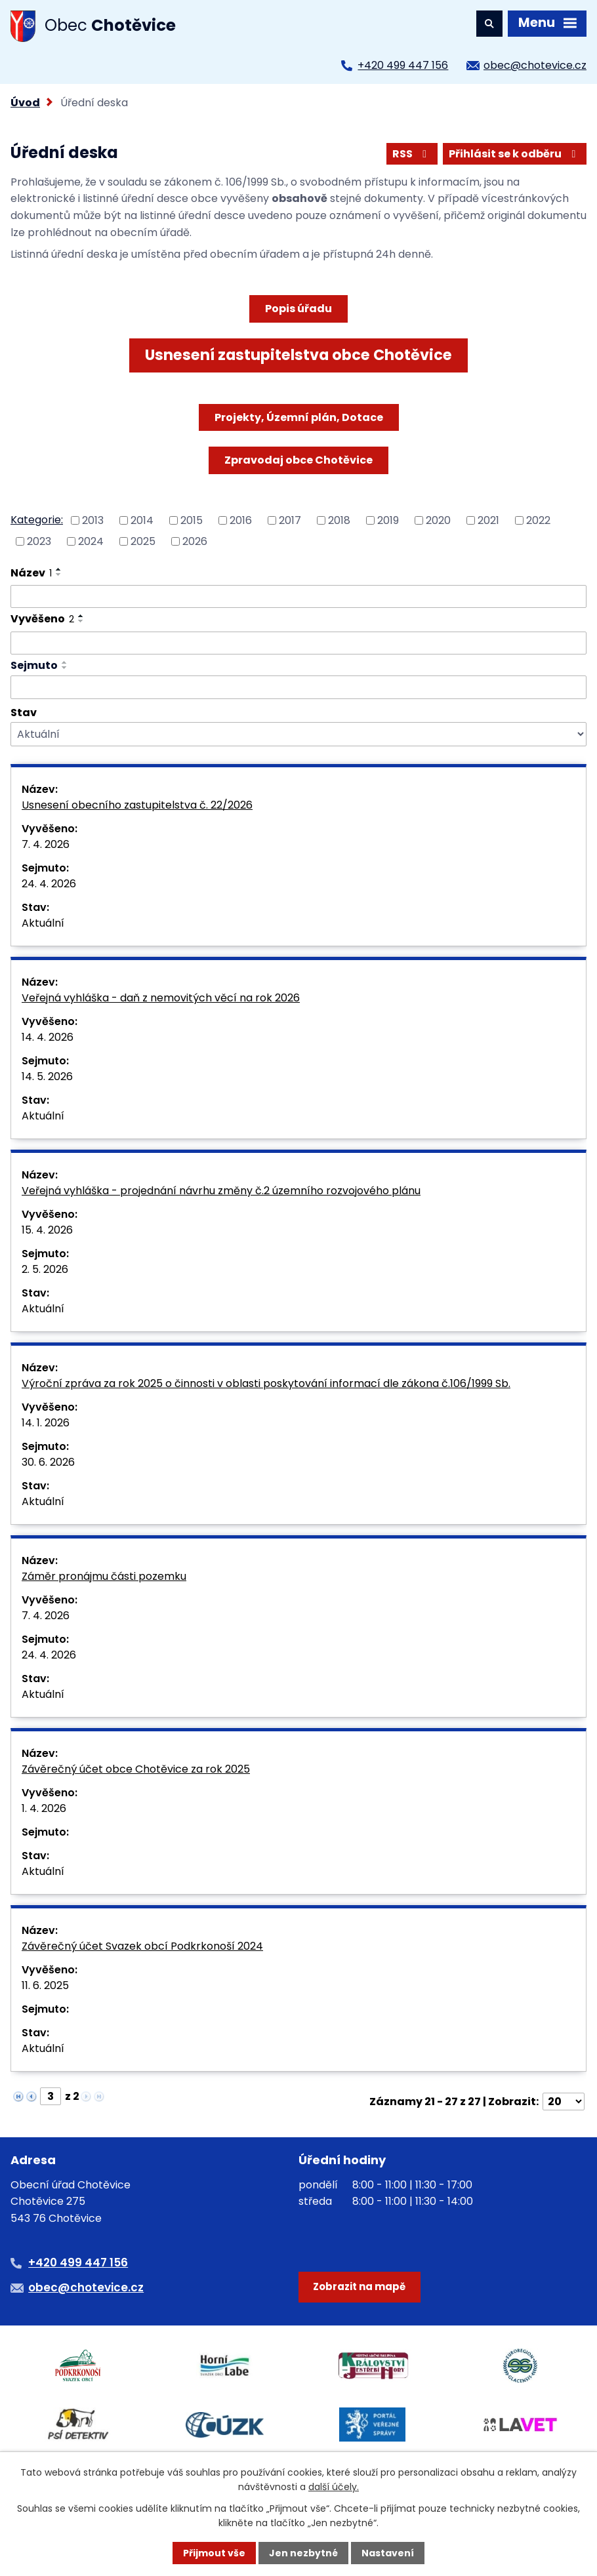 The width and height of the screenshot is (597, 2576). Describe the element at coordinates (339, 519) in the screenshot. I see `2018` at that location.